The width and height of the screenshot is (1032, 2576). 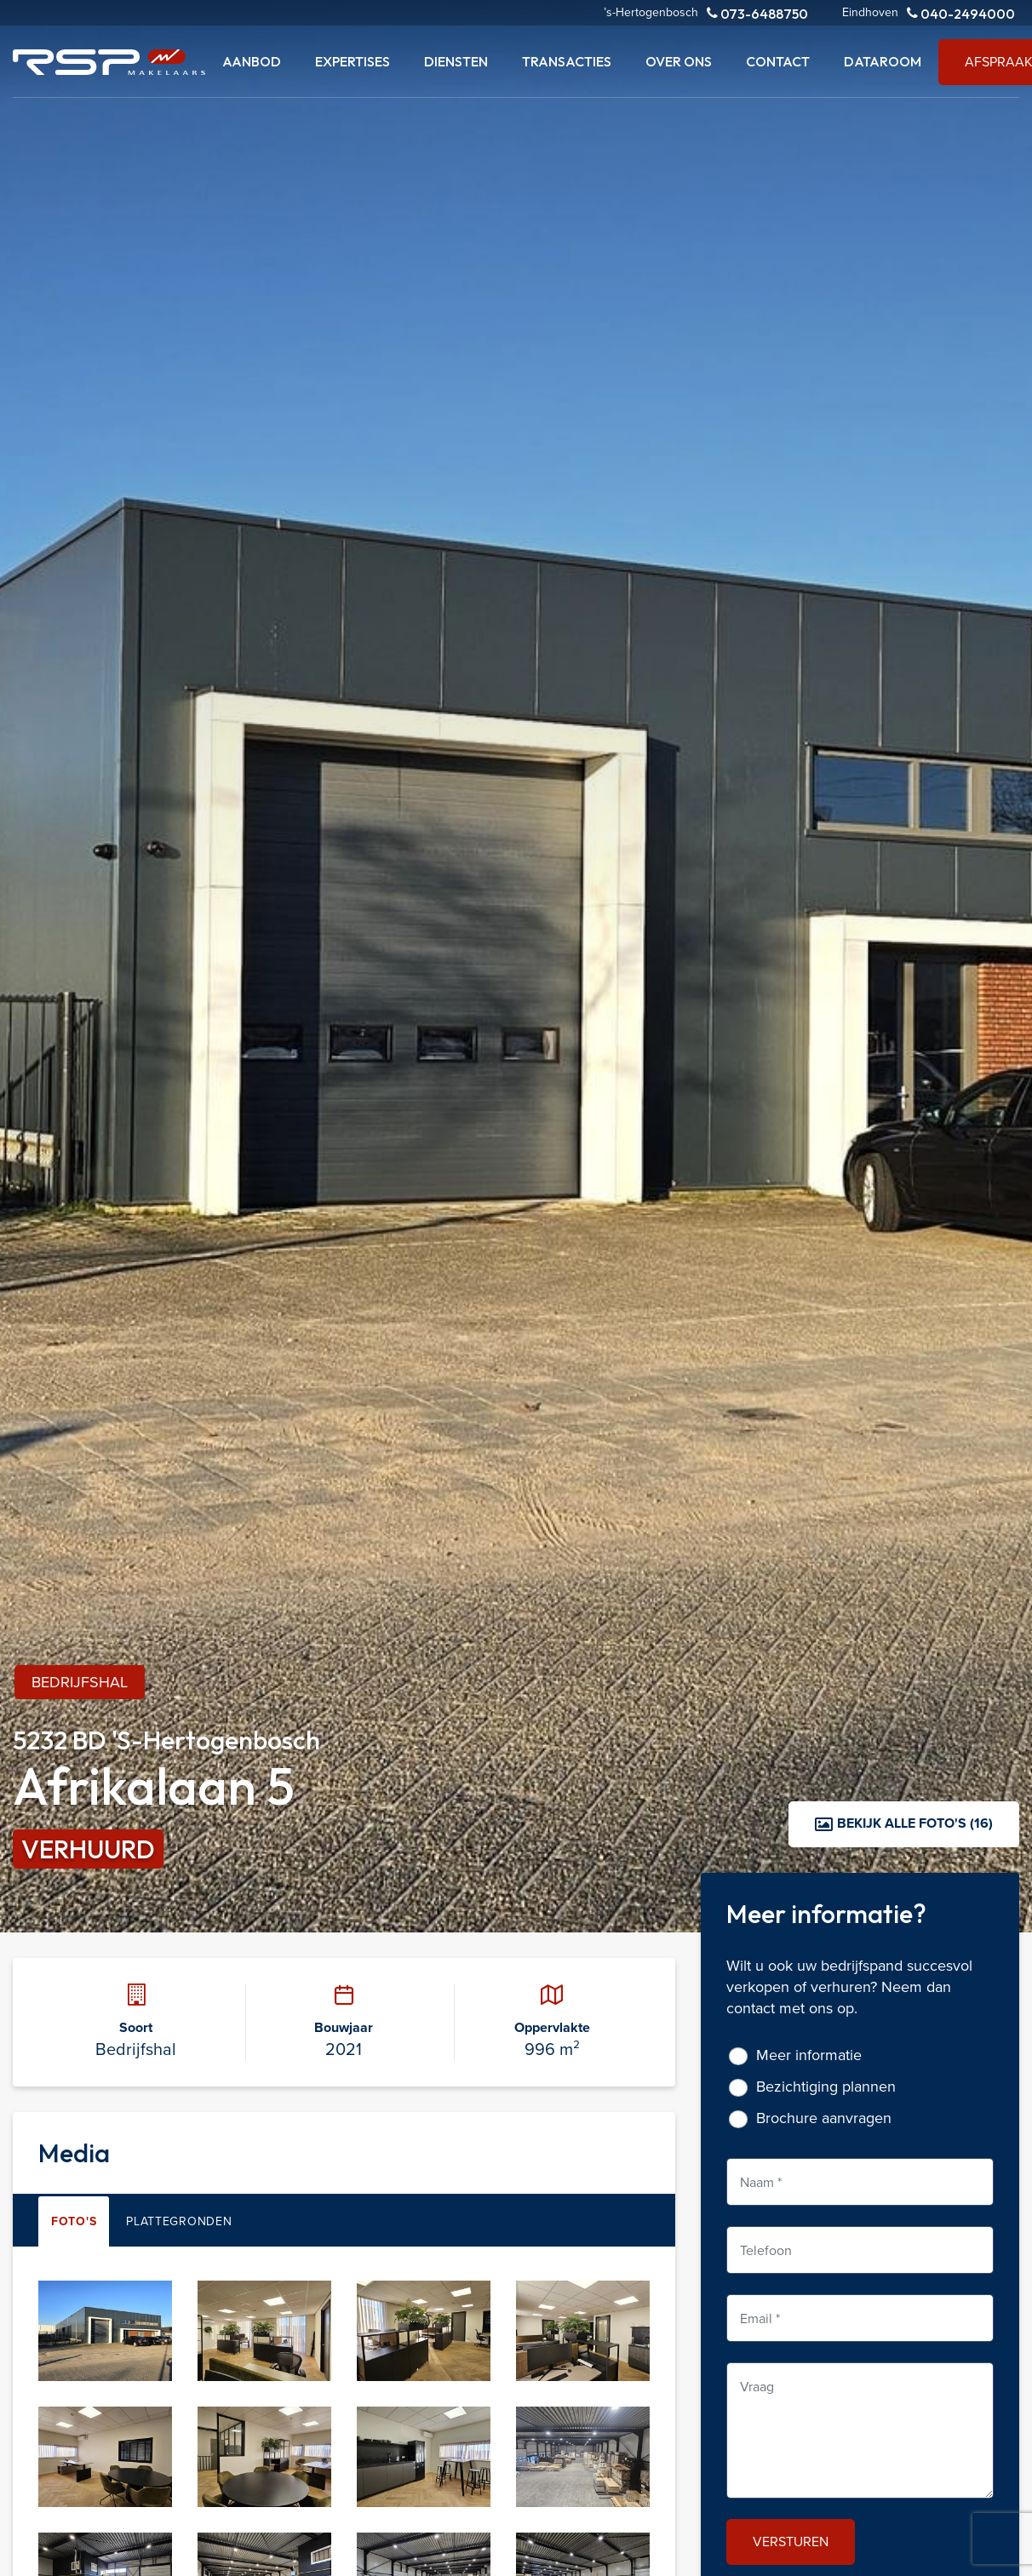 What do you see at coordinates (757, 13) in the screenshot?
I see `073-6488750` at bounding box center [757, 13].